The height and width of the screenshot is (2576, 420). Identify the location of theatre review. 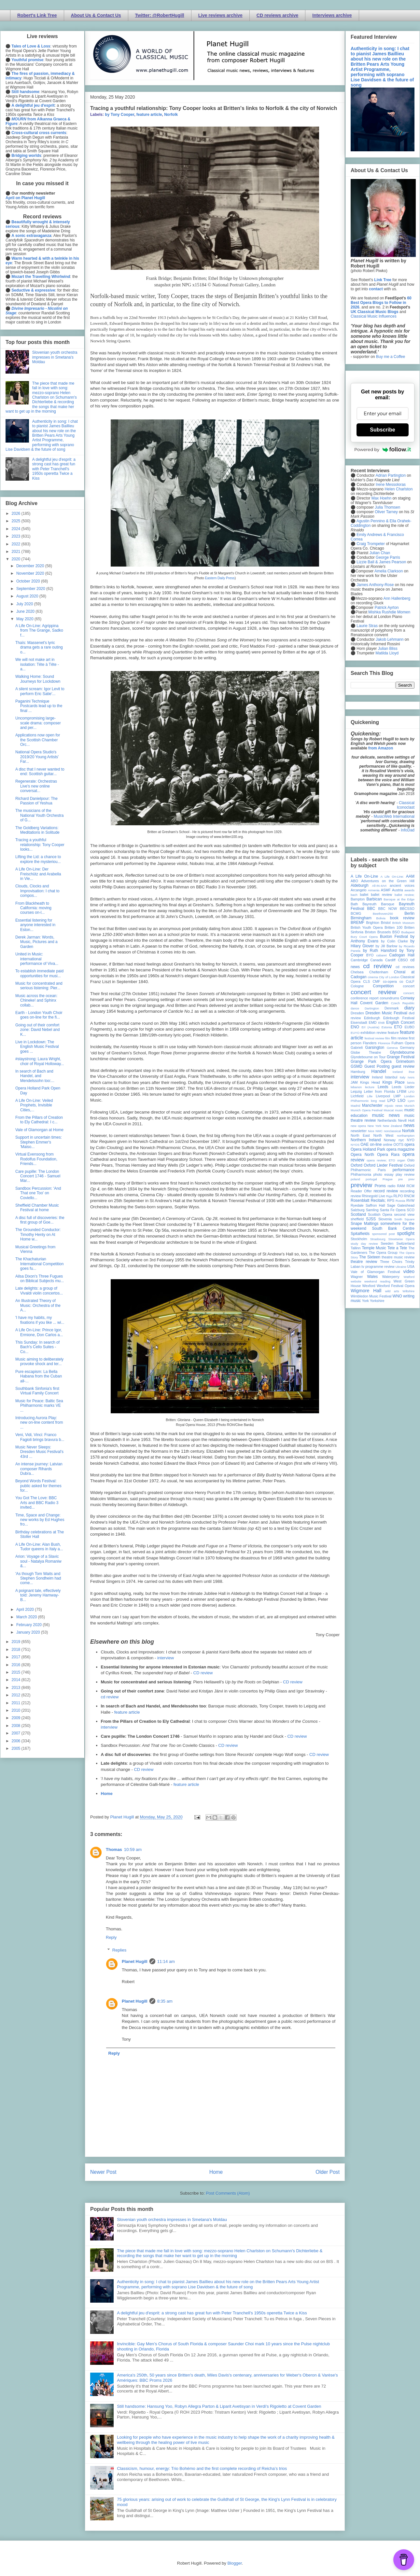
(364, 1261).